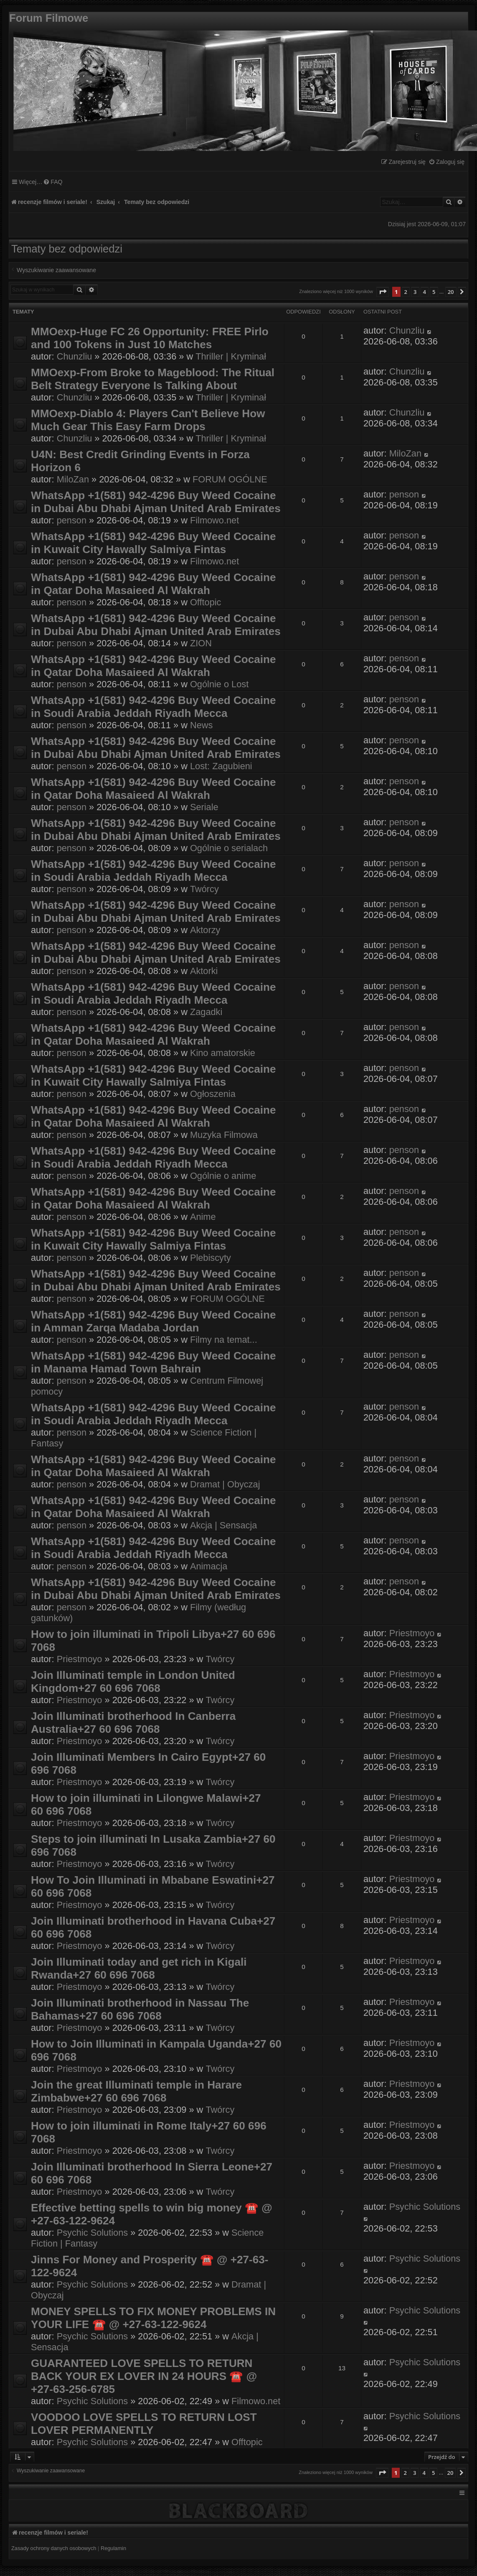  Describe the element at coordinates (433, 292) in the screenshot. I see `5 [button]` at that location.